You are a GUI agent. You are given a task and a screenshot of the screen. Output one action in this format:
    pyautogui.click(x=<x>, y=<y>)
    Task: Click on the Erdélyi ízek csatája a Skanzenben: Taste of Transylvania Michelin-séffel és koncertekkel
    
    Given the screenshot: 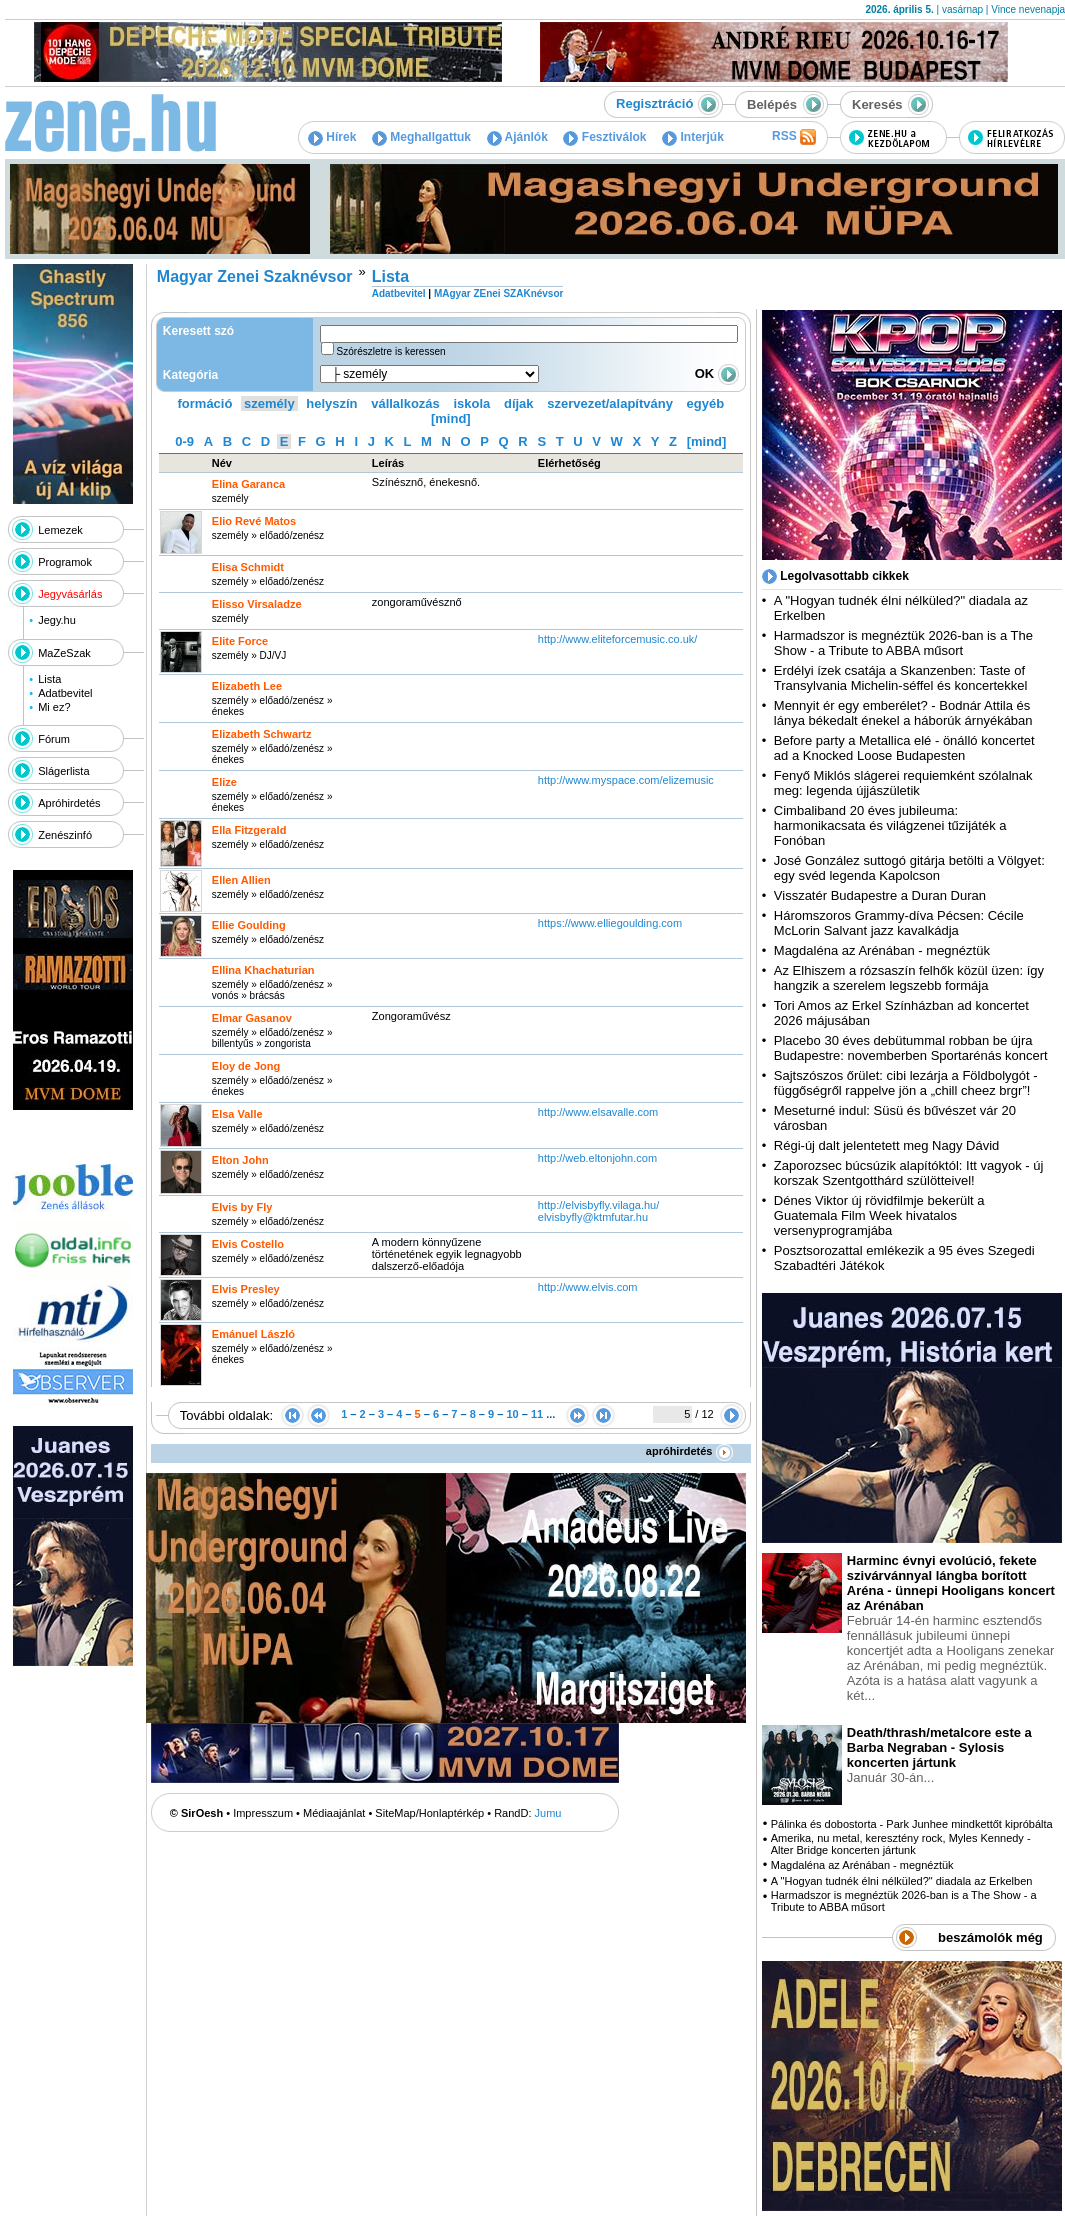 What is the action you would take?
    pyautogui.click(x=901, y=678)
    